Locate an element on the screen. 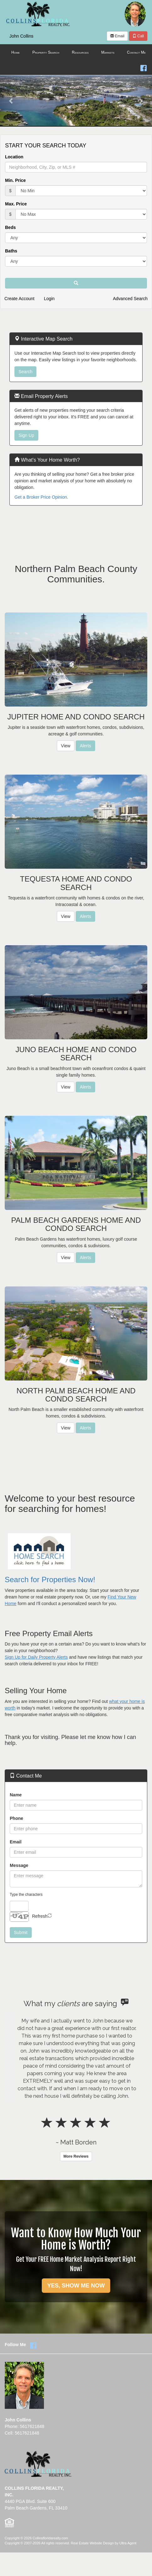  Alerts is located at coordinates (85, 745).